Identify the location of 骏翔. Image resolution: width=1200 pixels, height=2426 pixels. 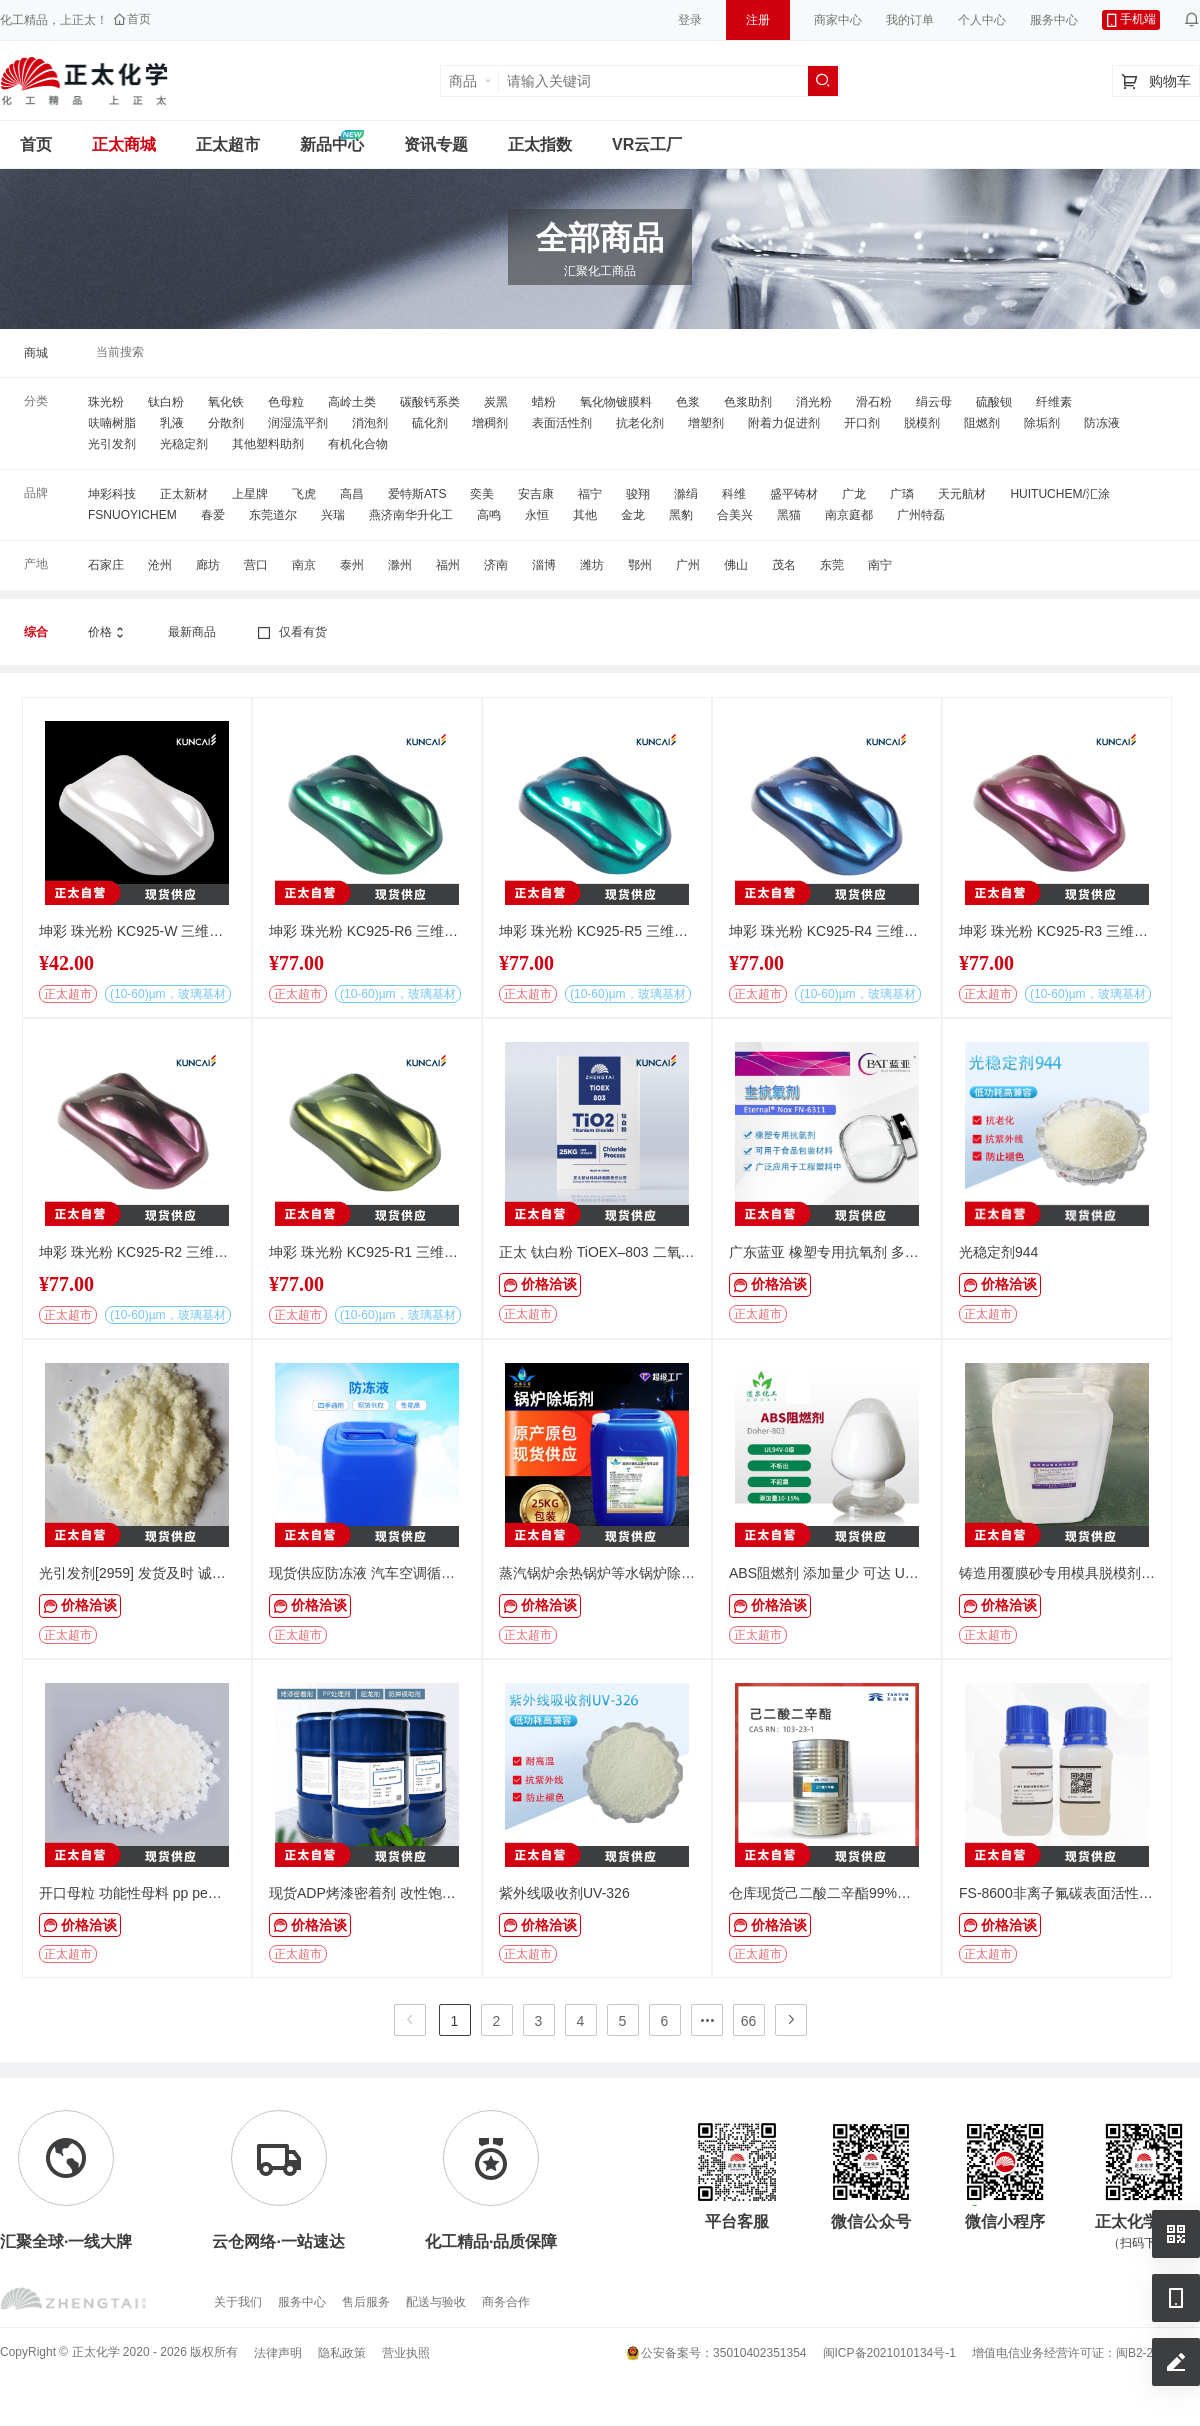
(638, 494).